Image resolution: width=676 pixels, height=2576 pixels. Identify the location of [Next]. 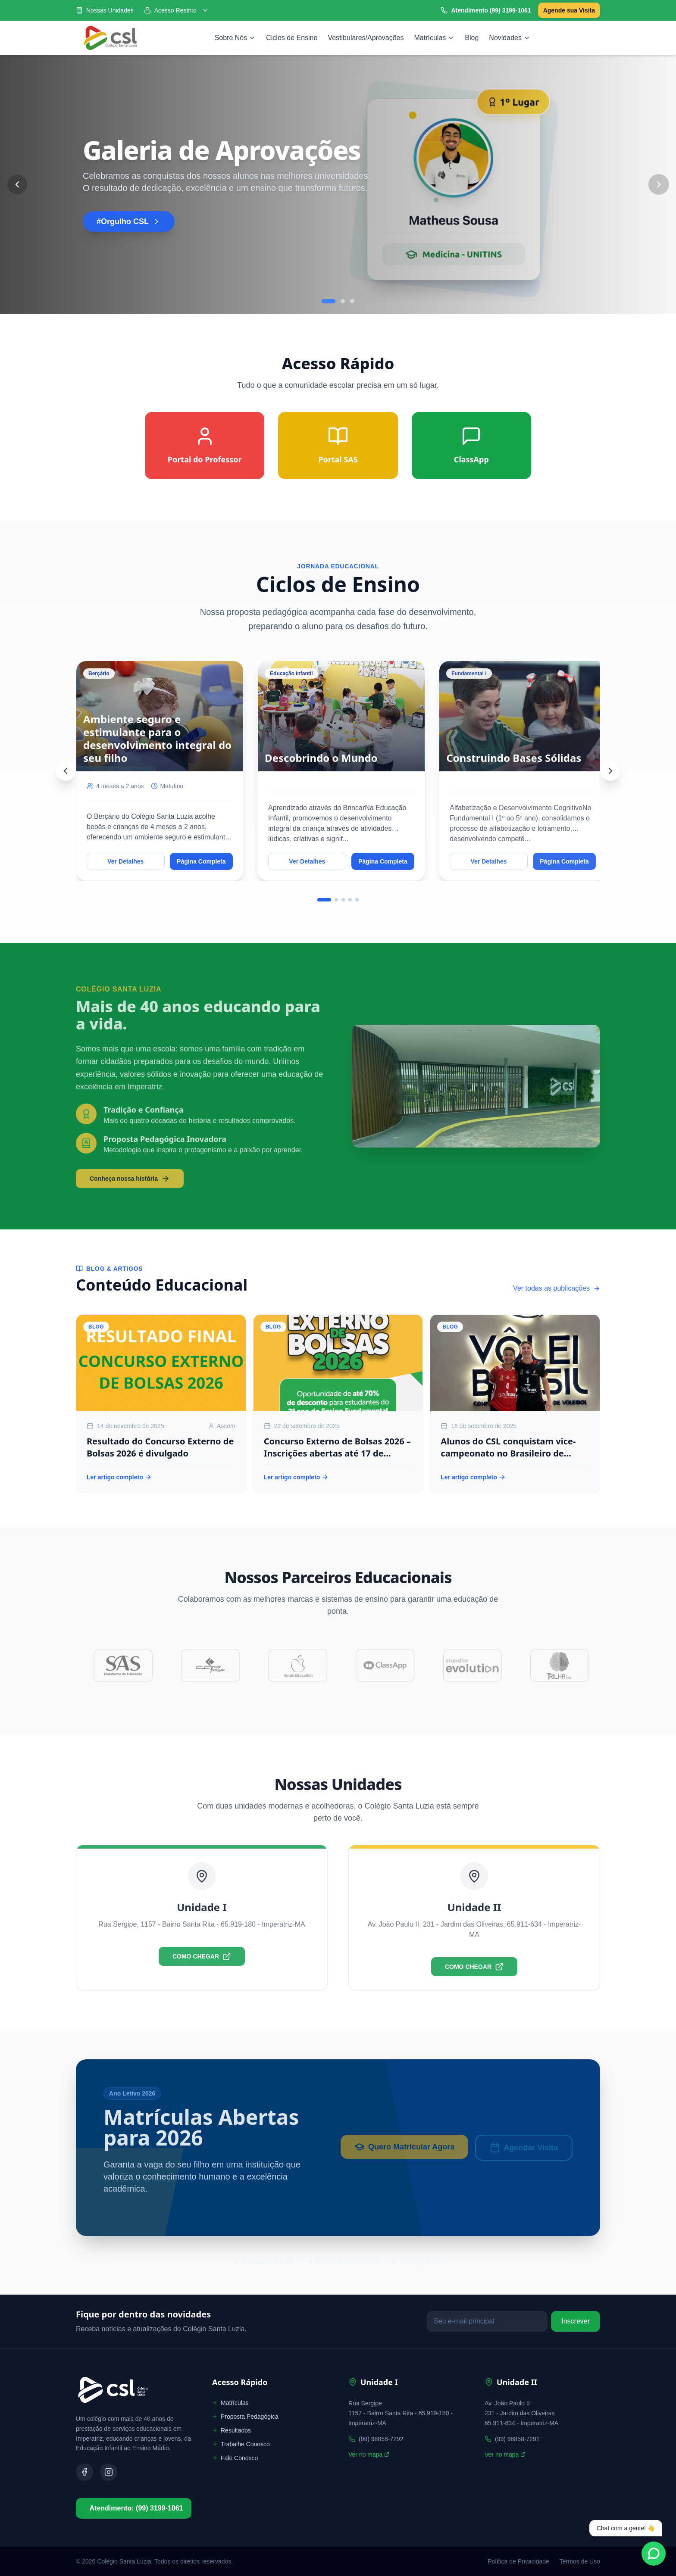
(610, 771).